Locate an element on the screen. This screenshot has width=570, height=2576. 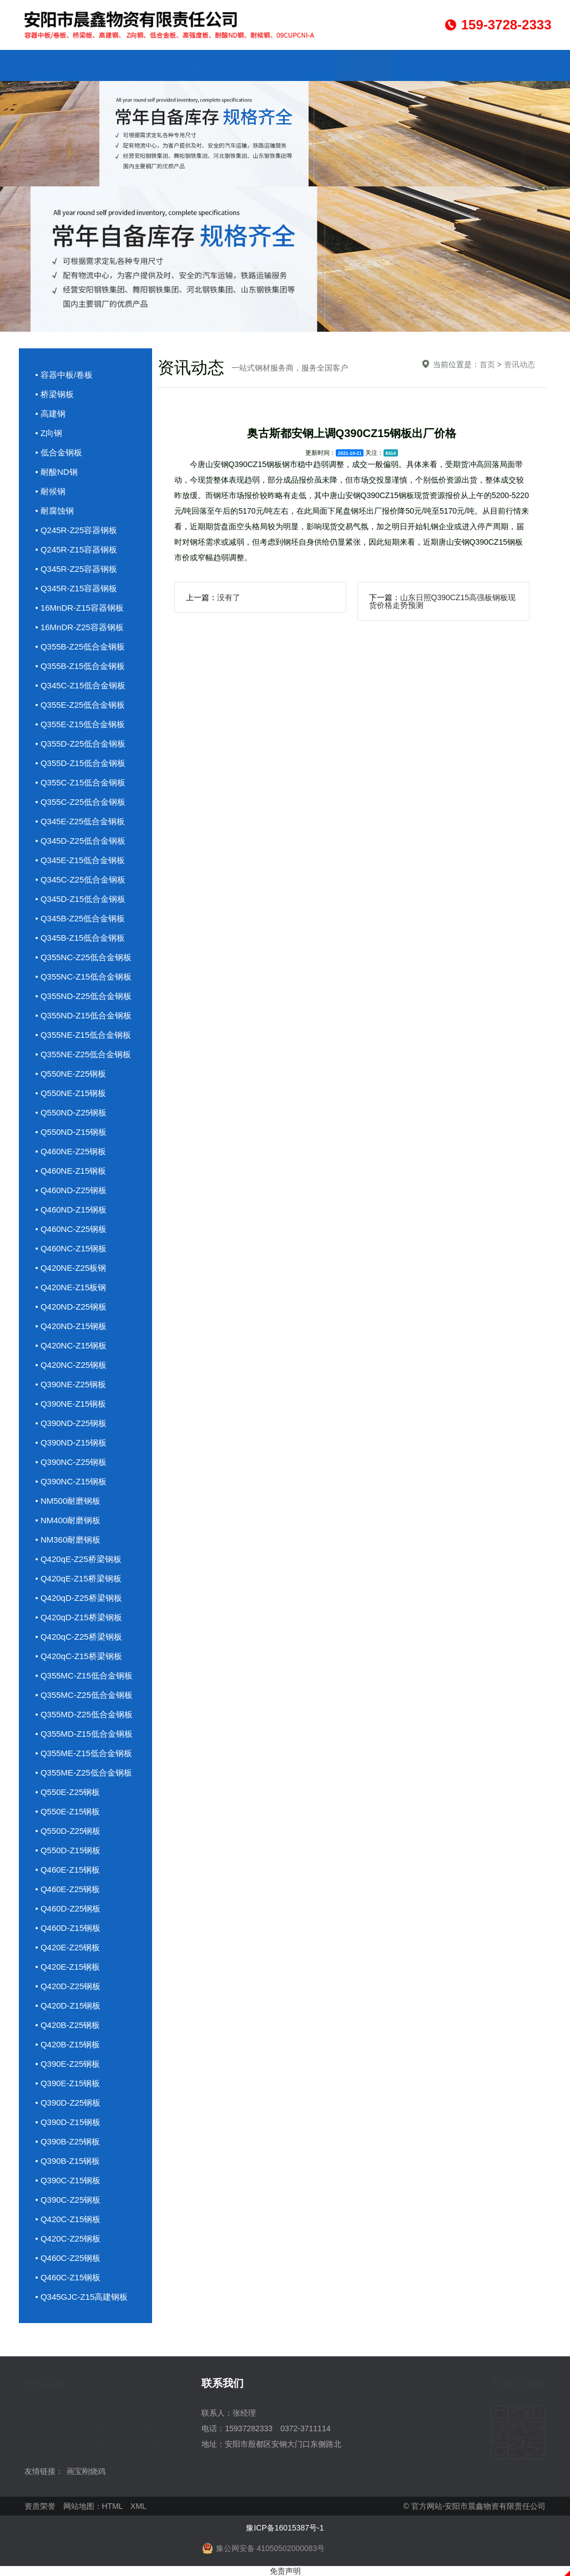
• Q355ND-Z25低合金钢板 is located at coordinates (84, 996).